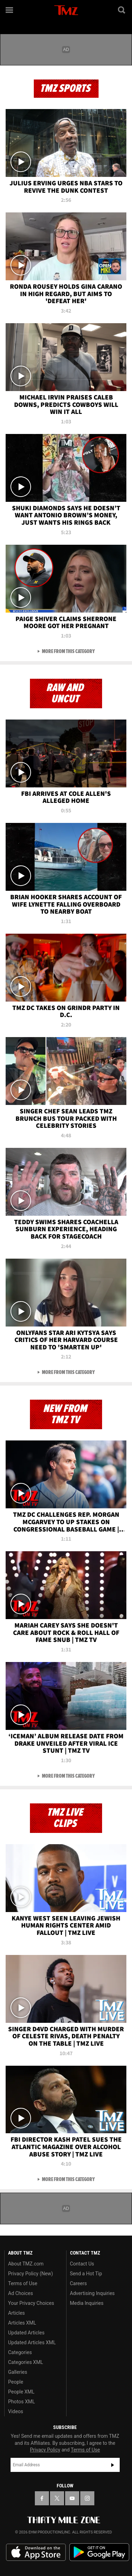 The image size is (132, 2576). Describe the element at coordinates (22, 2283) in the screenshot. I see `Terms of Use` at that location.